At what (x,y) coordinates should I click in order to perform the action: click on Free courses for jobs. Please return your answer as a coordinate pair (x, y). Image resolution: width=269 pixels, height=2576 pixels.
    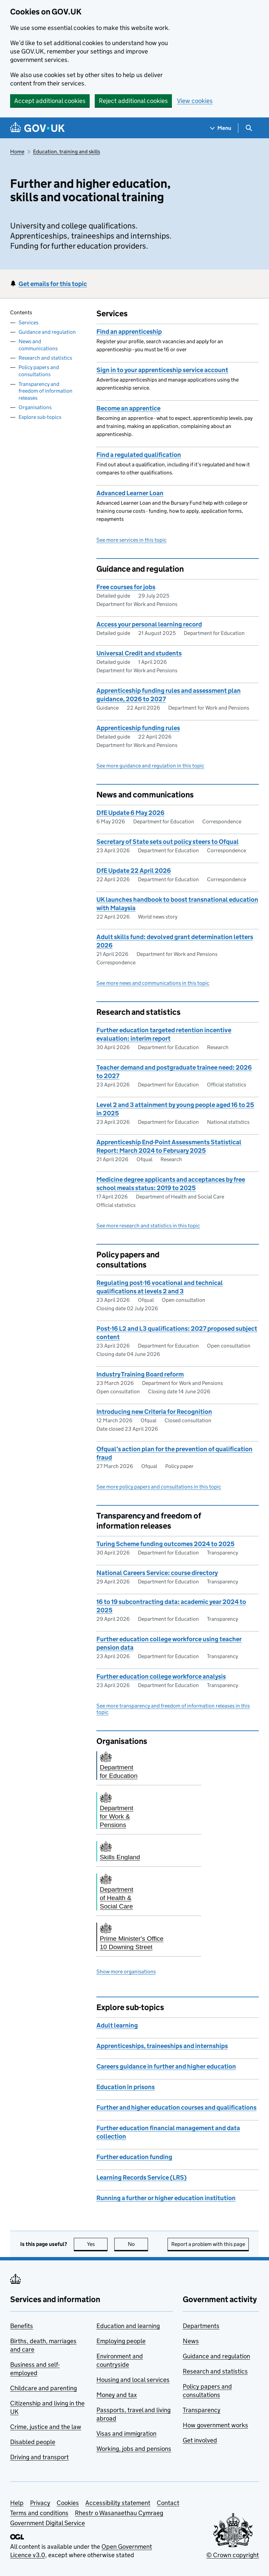
    Looking at the image, I should click on (125, 587).